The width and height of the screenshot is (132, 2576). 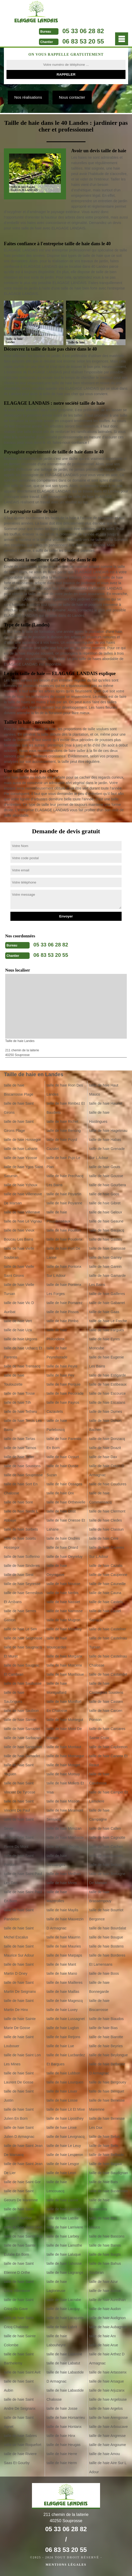 What do you see at coordinates (64, 1384) in the screenshot?
I see `taille de haie Perquie` at bounding box center [64, 1384].